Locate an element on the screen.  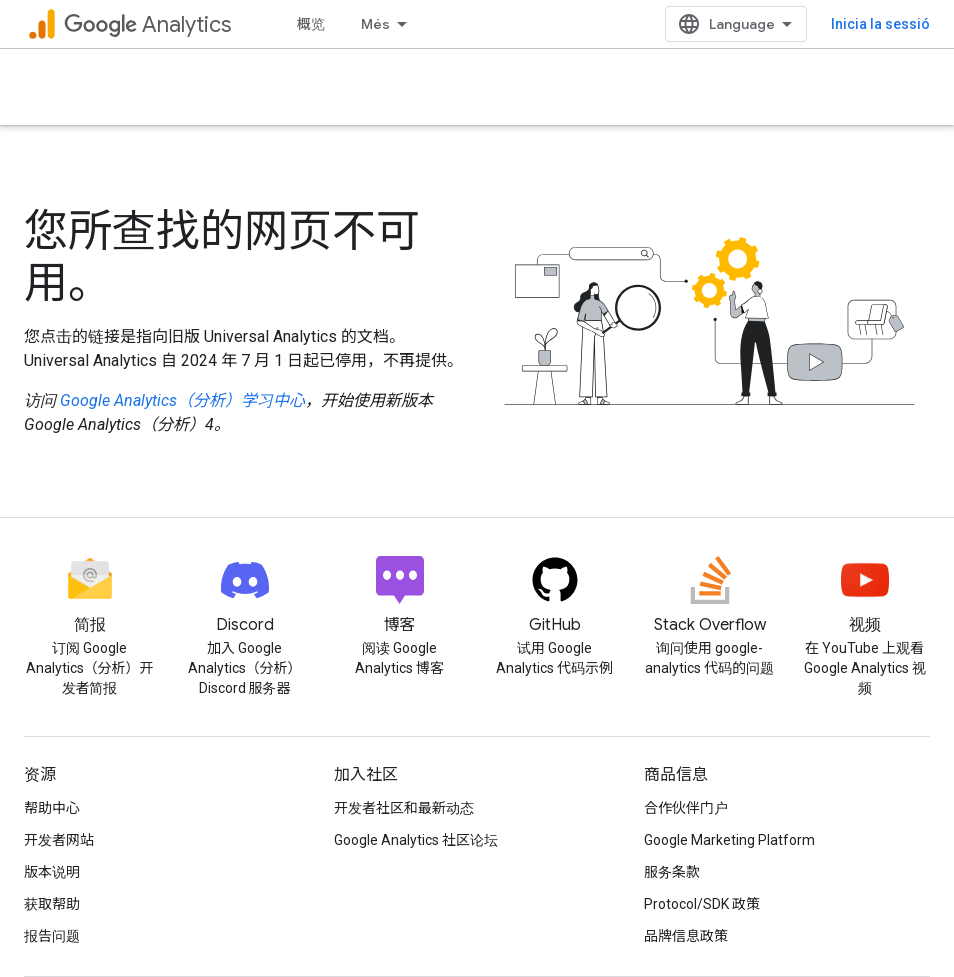
品牌信息政策 is located at coordinates (686, 936).